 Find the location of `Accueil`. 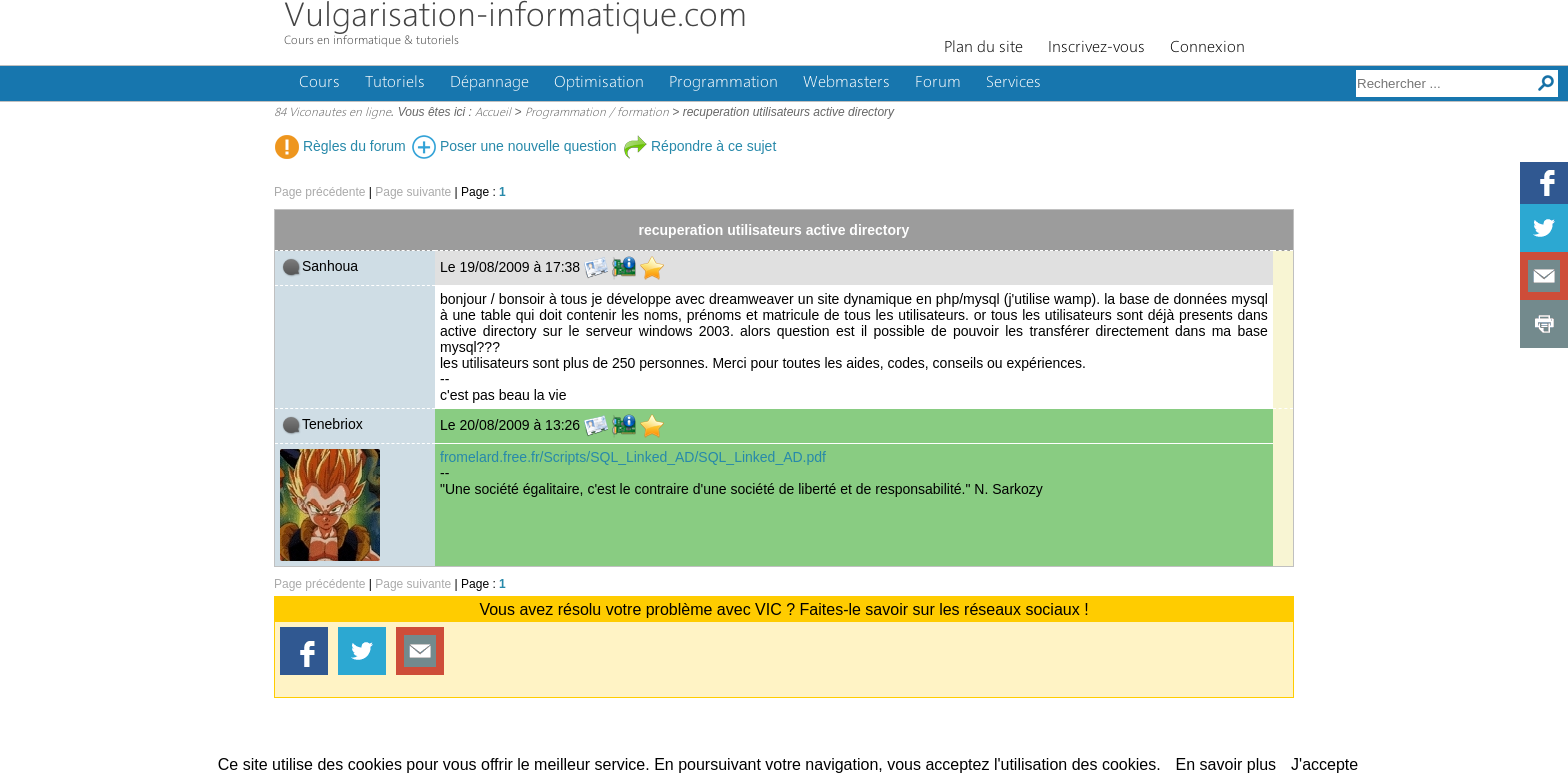

Accueil is located at coordinates (493, 113).